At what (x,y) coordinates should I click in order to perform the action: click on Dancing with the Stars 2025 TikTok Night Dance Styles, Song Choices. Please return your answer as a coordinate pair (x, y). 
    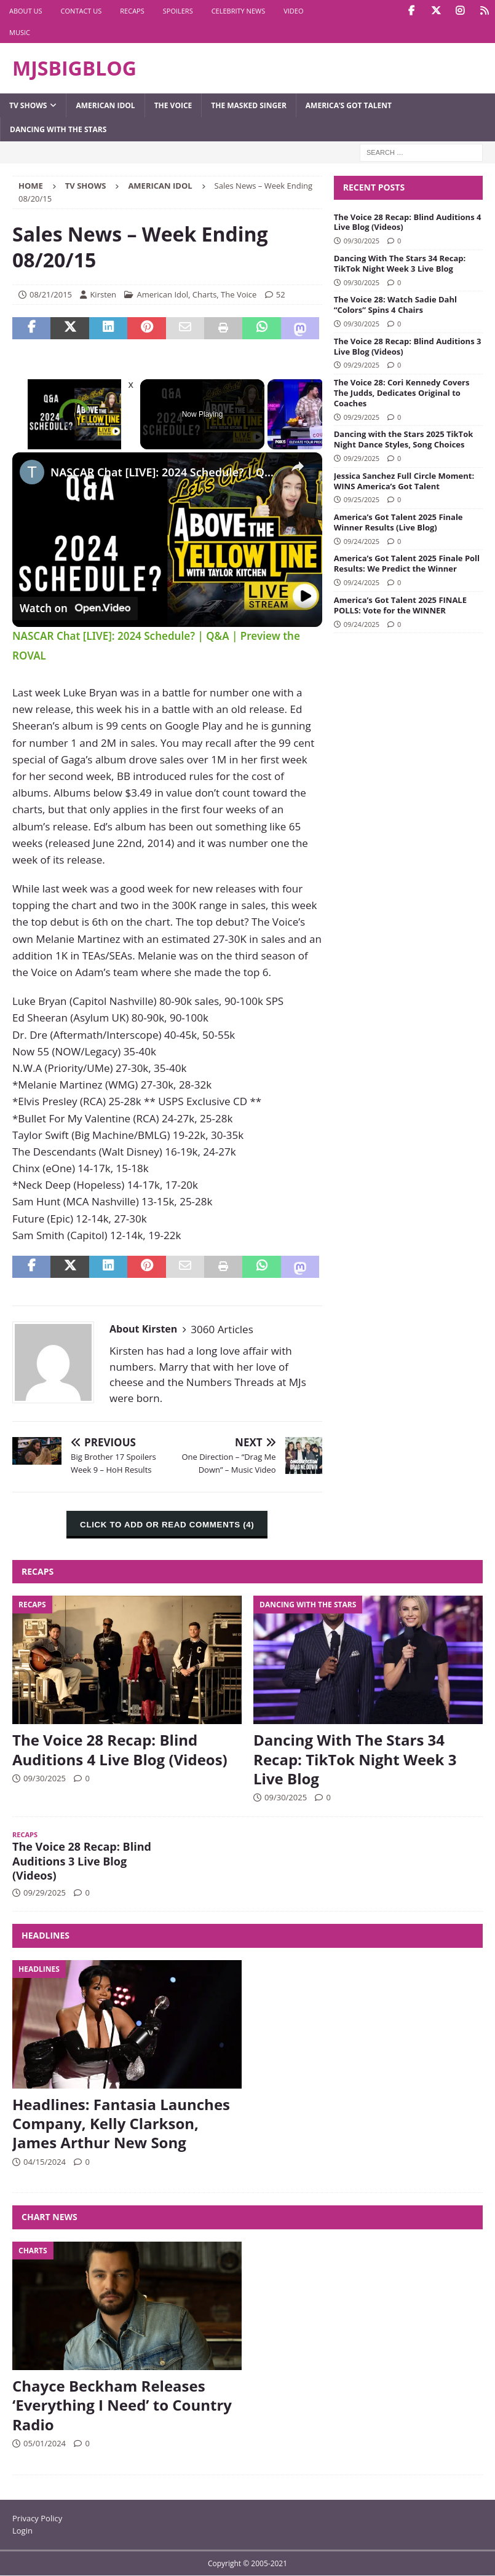
    Looking at the image, I should click on (403, 439).